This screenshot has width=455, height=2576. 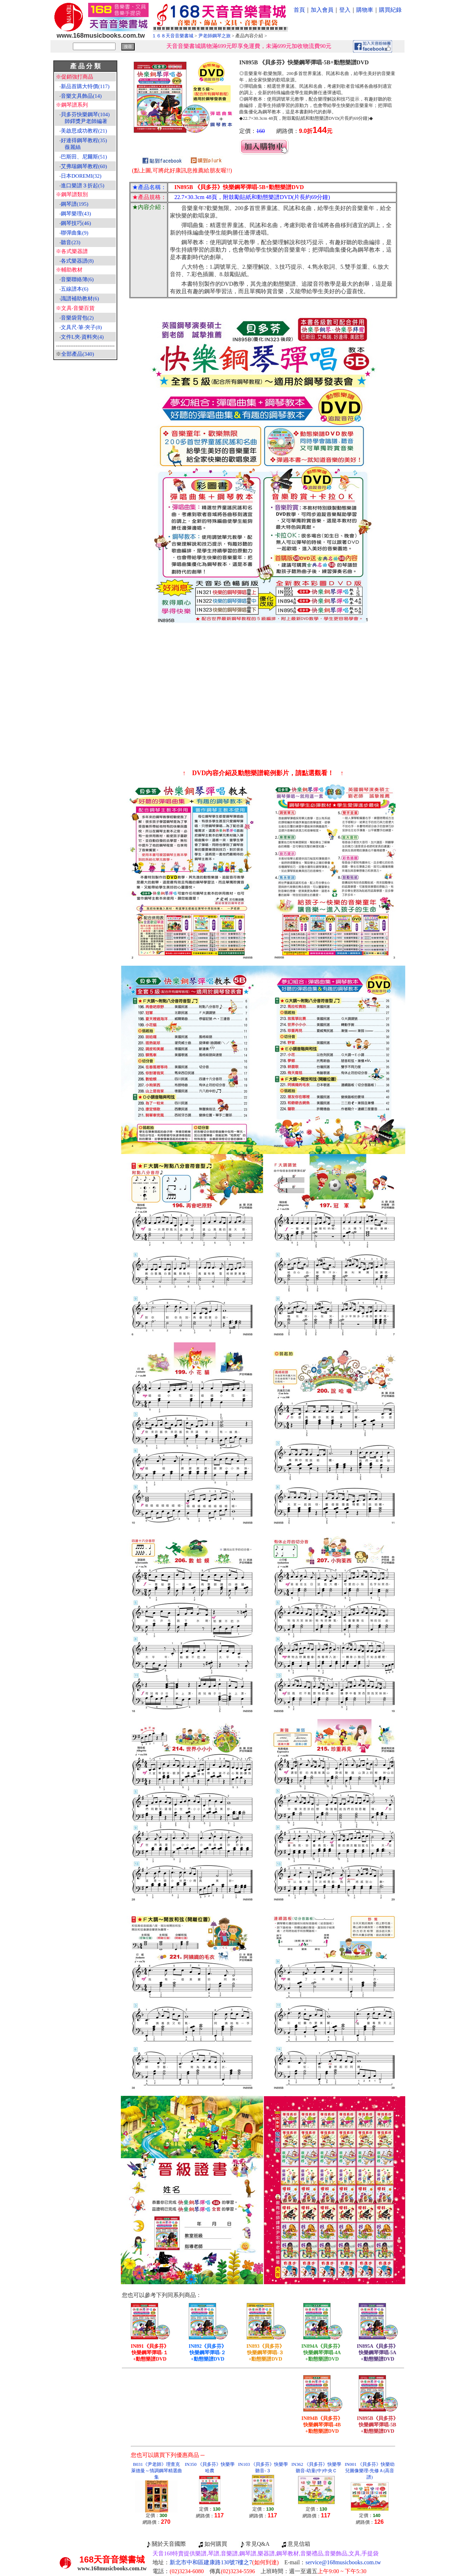 What do you see at coordinates (76, 223) in the screenshot?
I see `鋼琴技巧(46)` at bounding box center [76, 223].